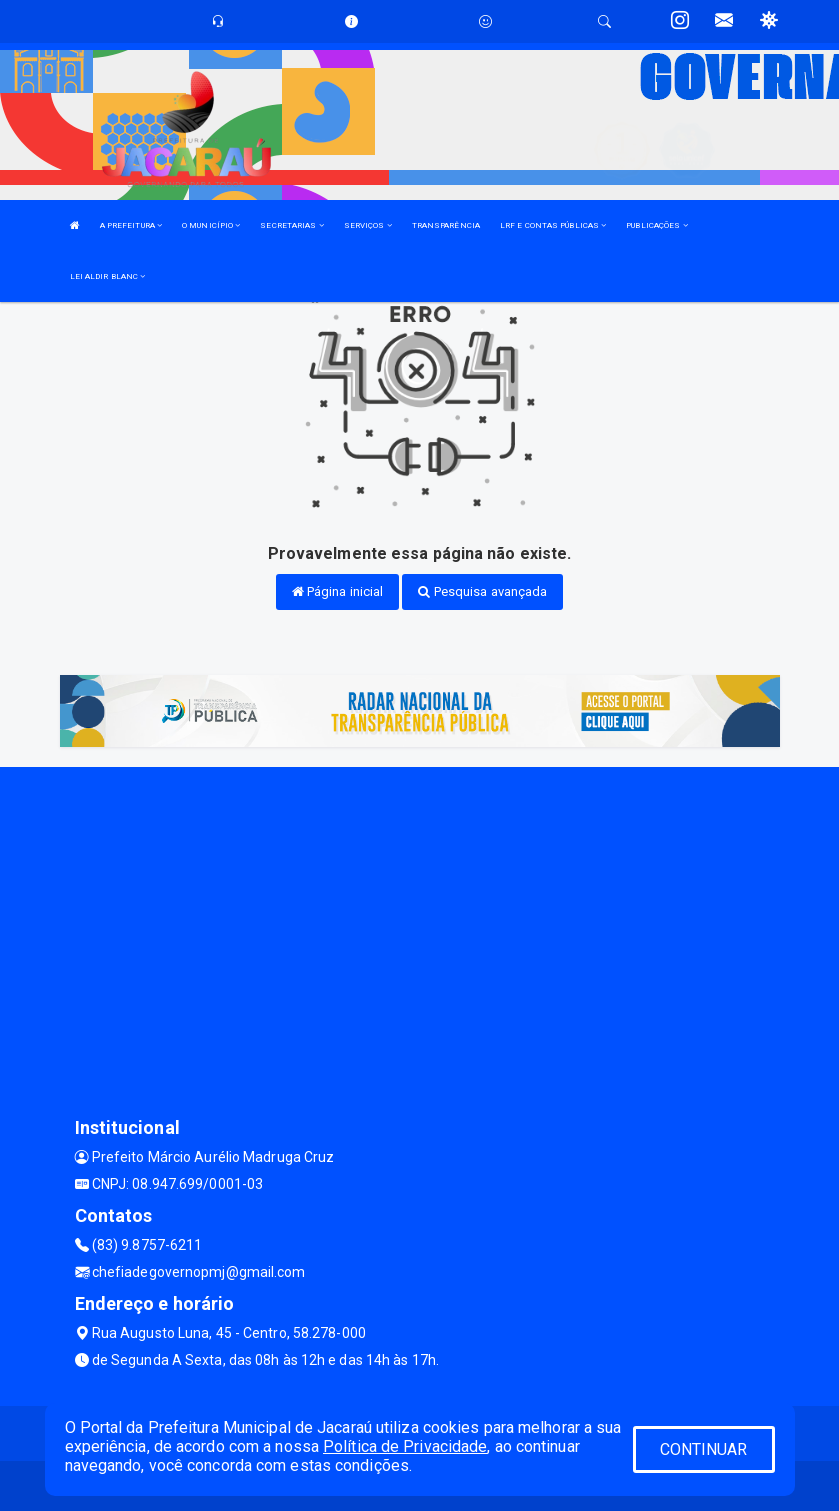 This screenshot has height=1511, width=839. I want to click on PUBLICAÇÕES, so click(656, 225).